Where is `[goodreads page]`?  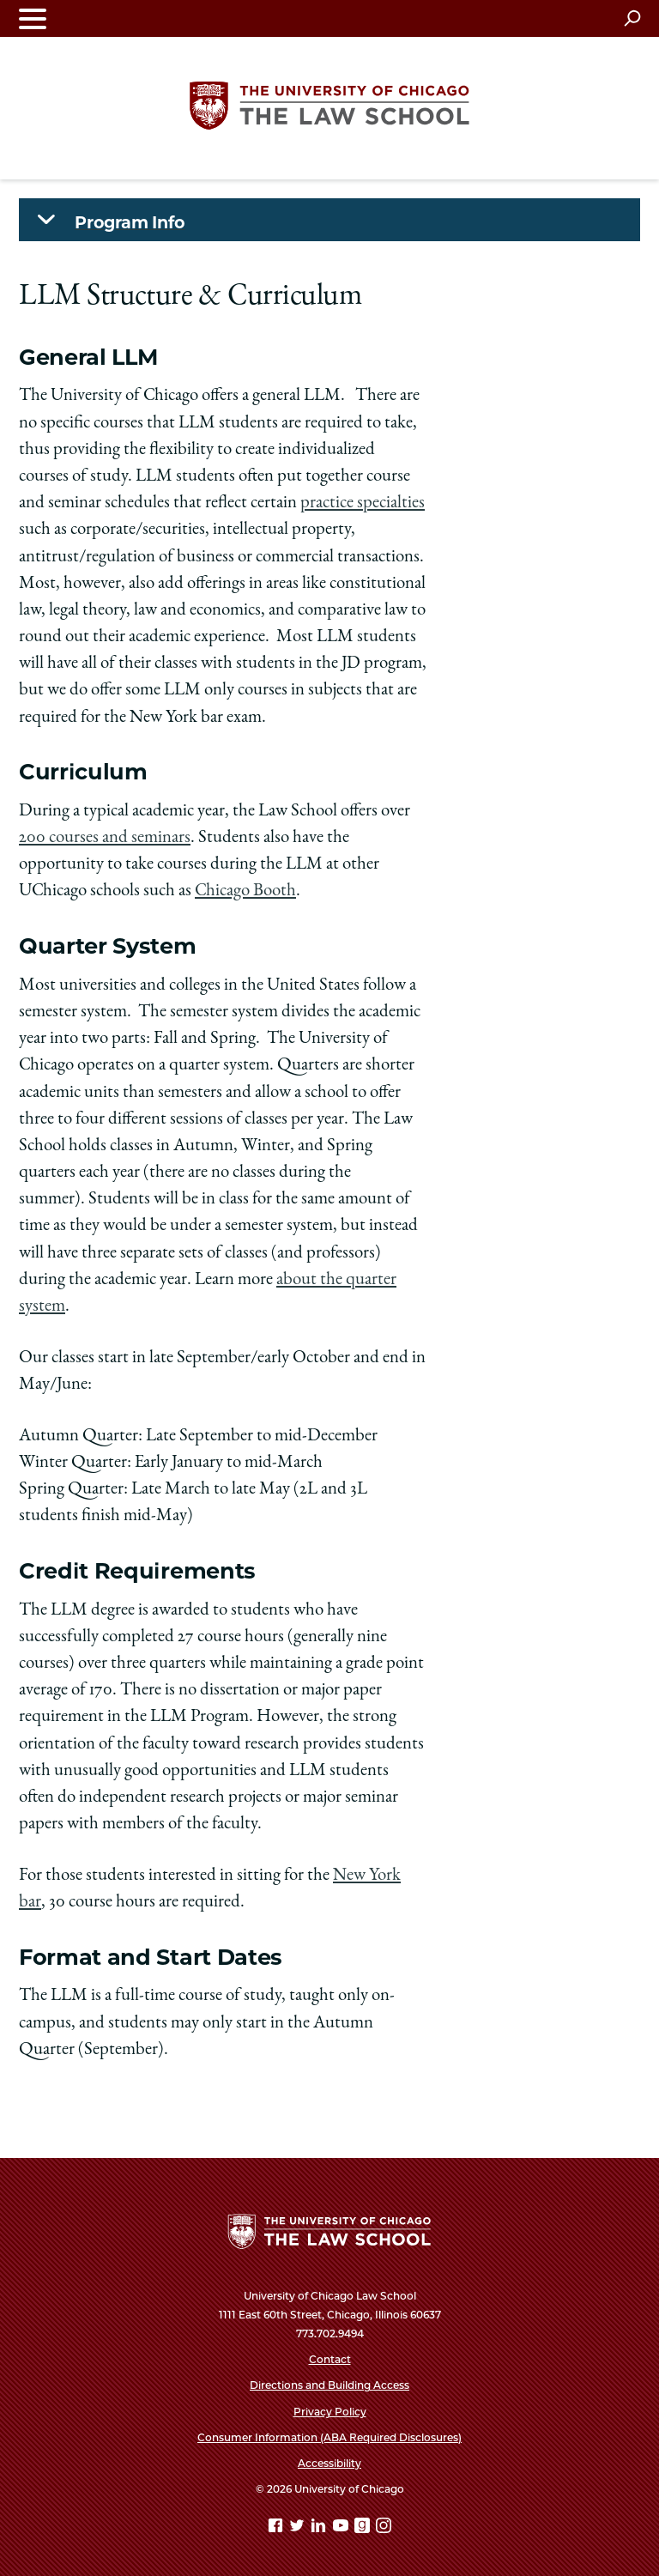
[goodreads page] is located at coordinates (363, 2528).